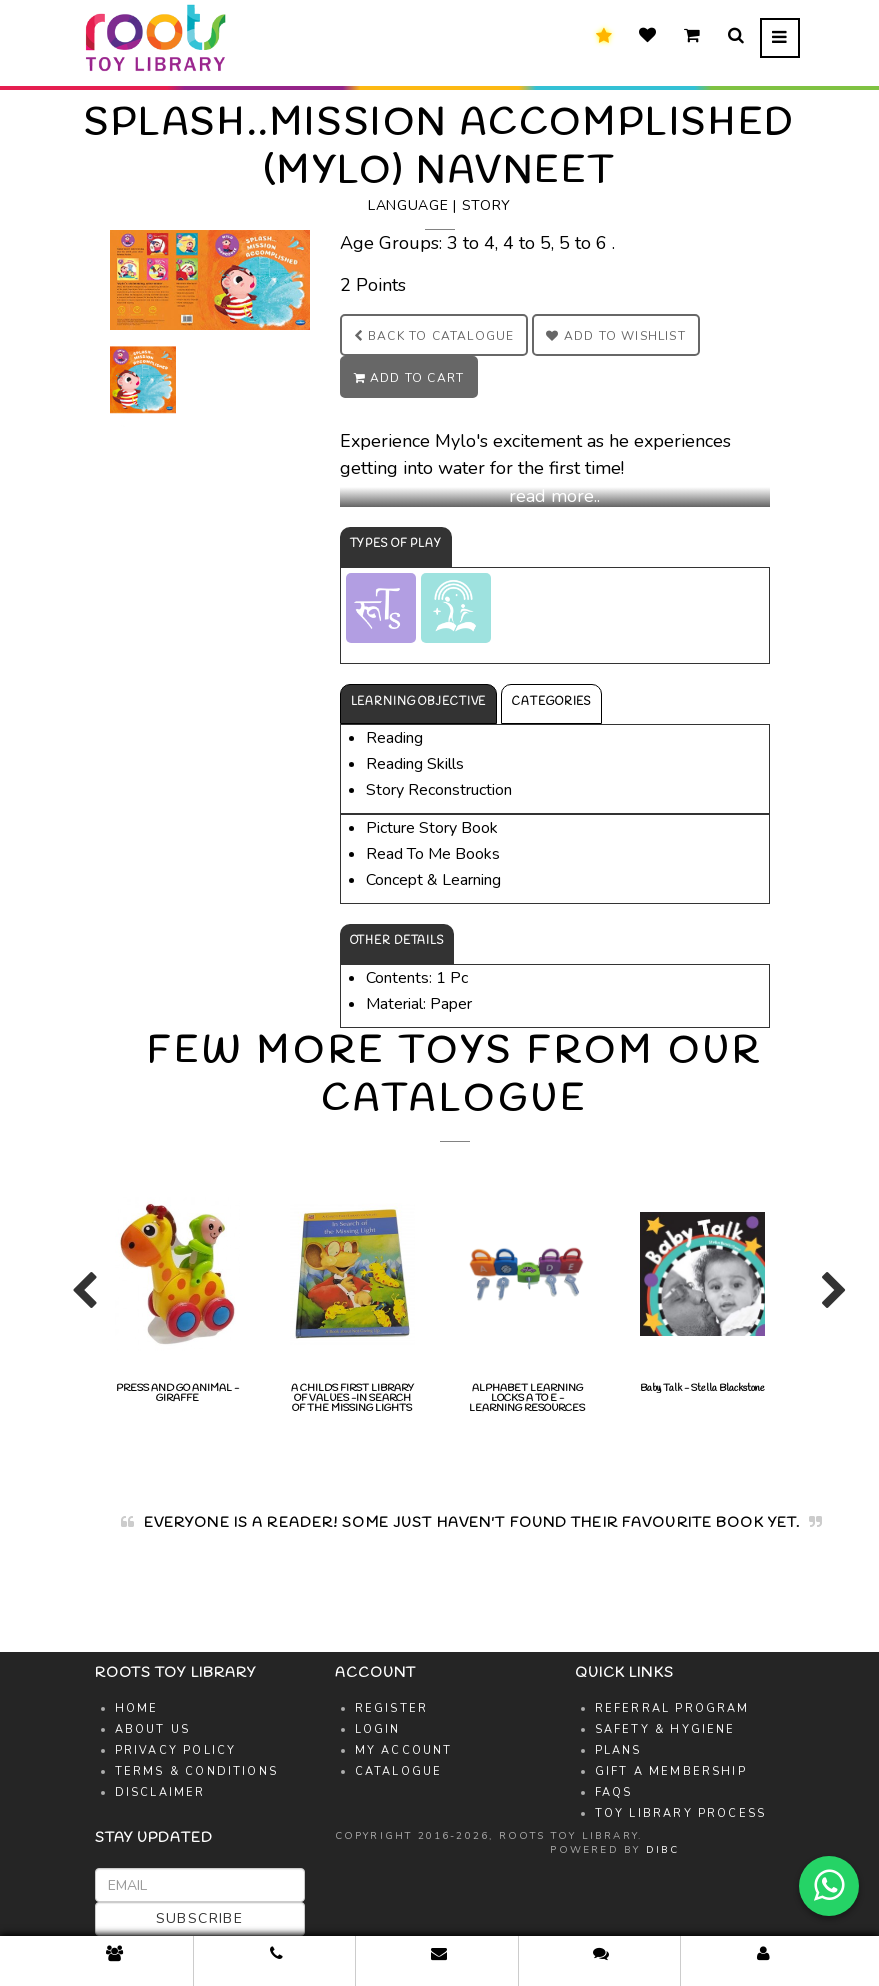 Image resolution: width=879 pixels, height=1986 pixels. What do you see at coordinates (80, 1299) in the screenshot?
I see `Previous [button]` at bounding box center [80, 1299].